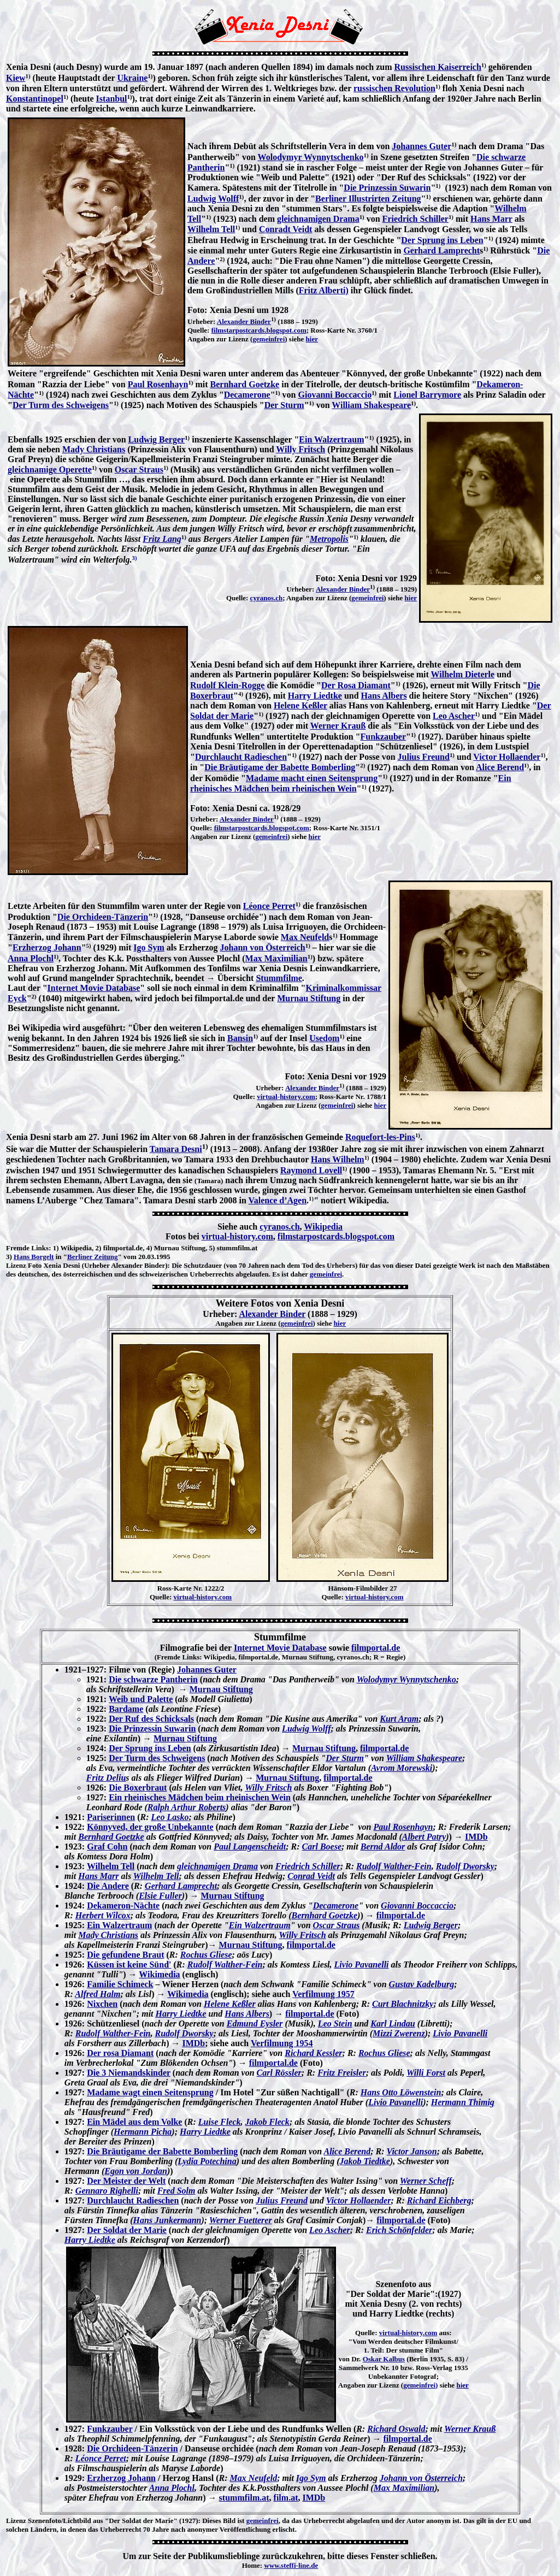 This screenshot has height=2576, width=560. Describe the element at coordinates (16, 77) in the screenshot. I see `Kiew` at that location.